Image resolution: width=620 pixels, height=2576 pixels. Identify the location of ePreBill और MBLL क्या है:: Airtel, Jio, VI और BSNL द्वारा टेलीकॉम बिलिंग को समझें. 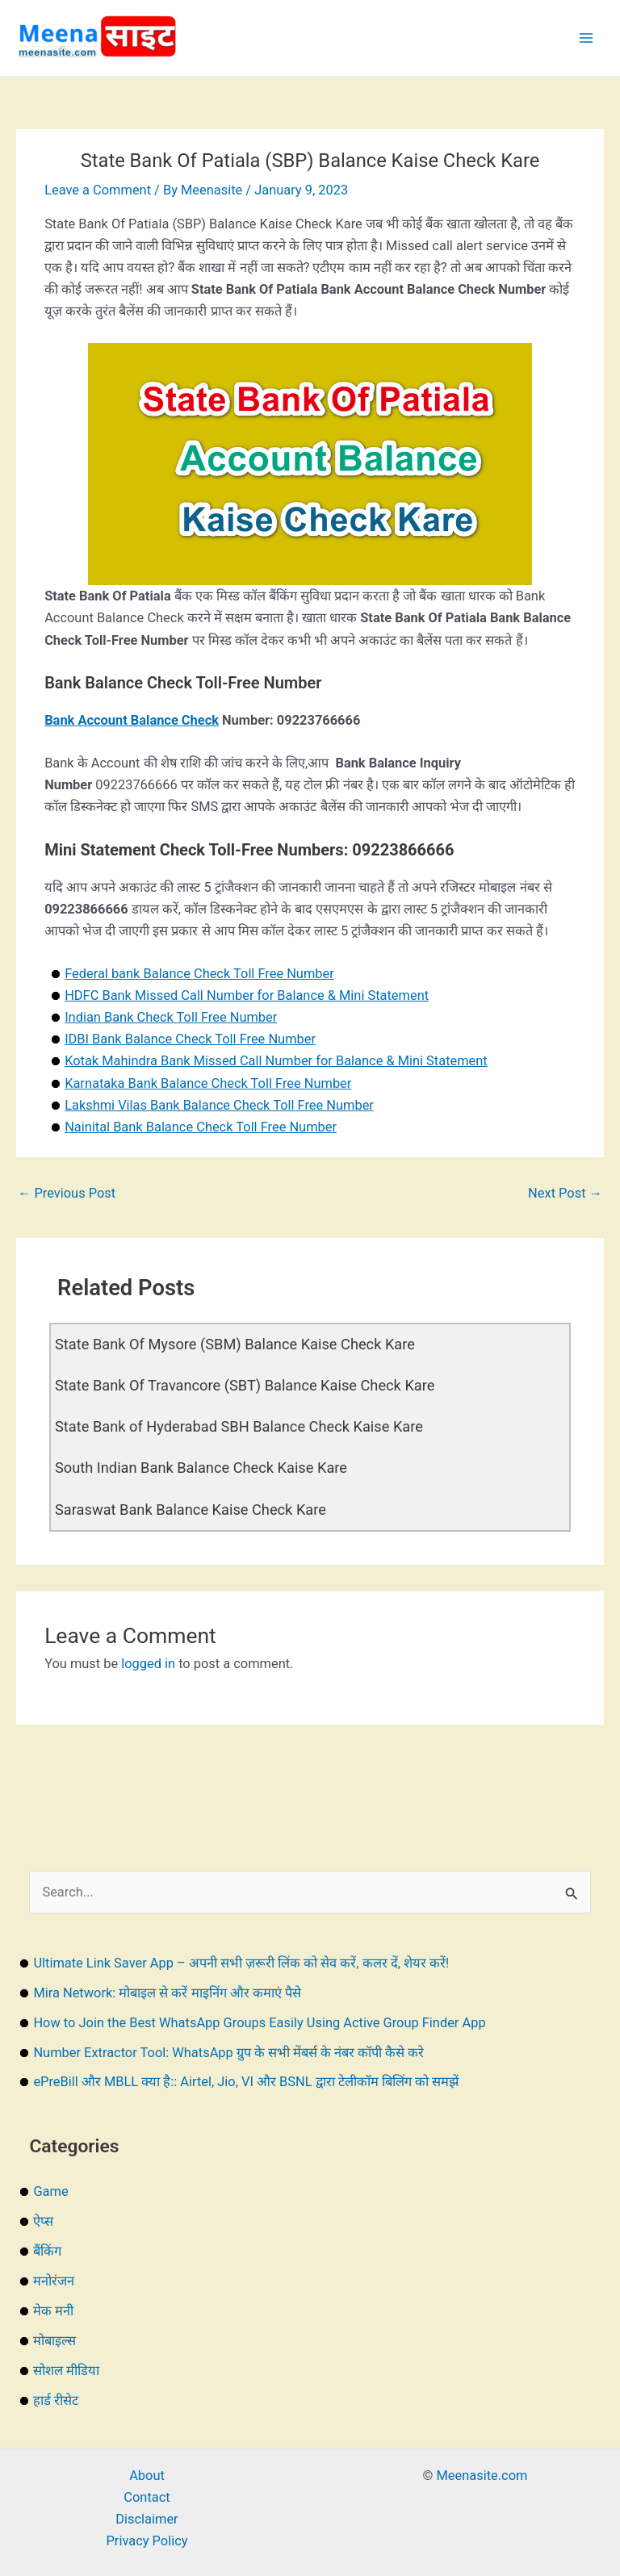
(245, 2081).